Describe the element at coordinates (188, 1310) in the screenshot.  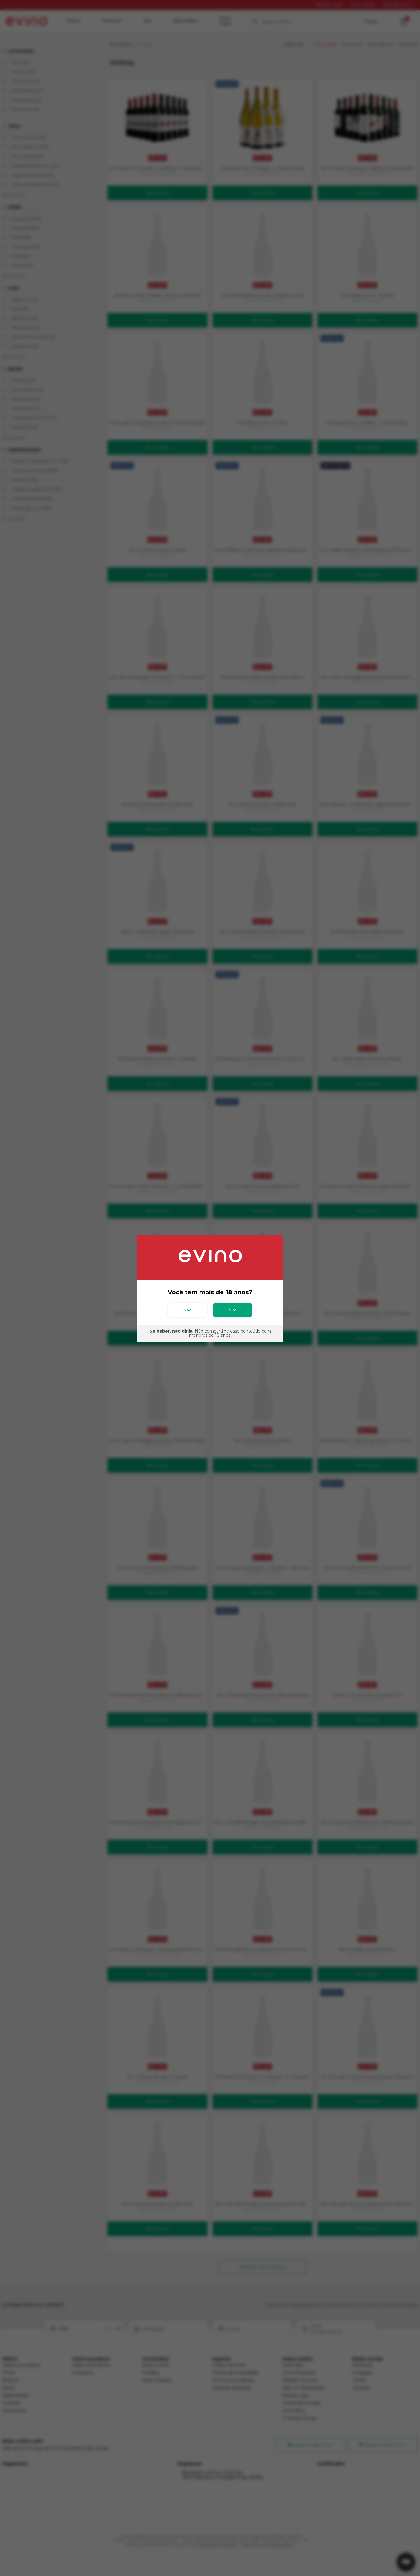
I see `Não` at that location.